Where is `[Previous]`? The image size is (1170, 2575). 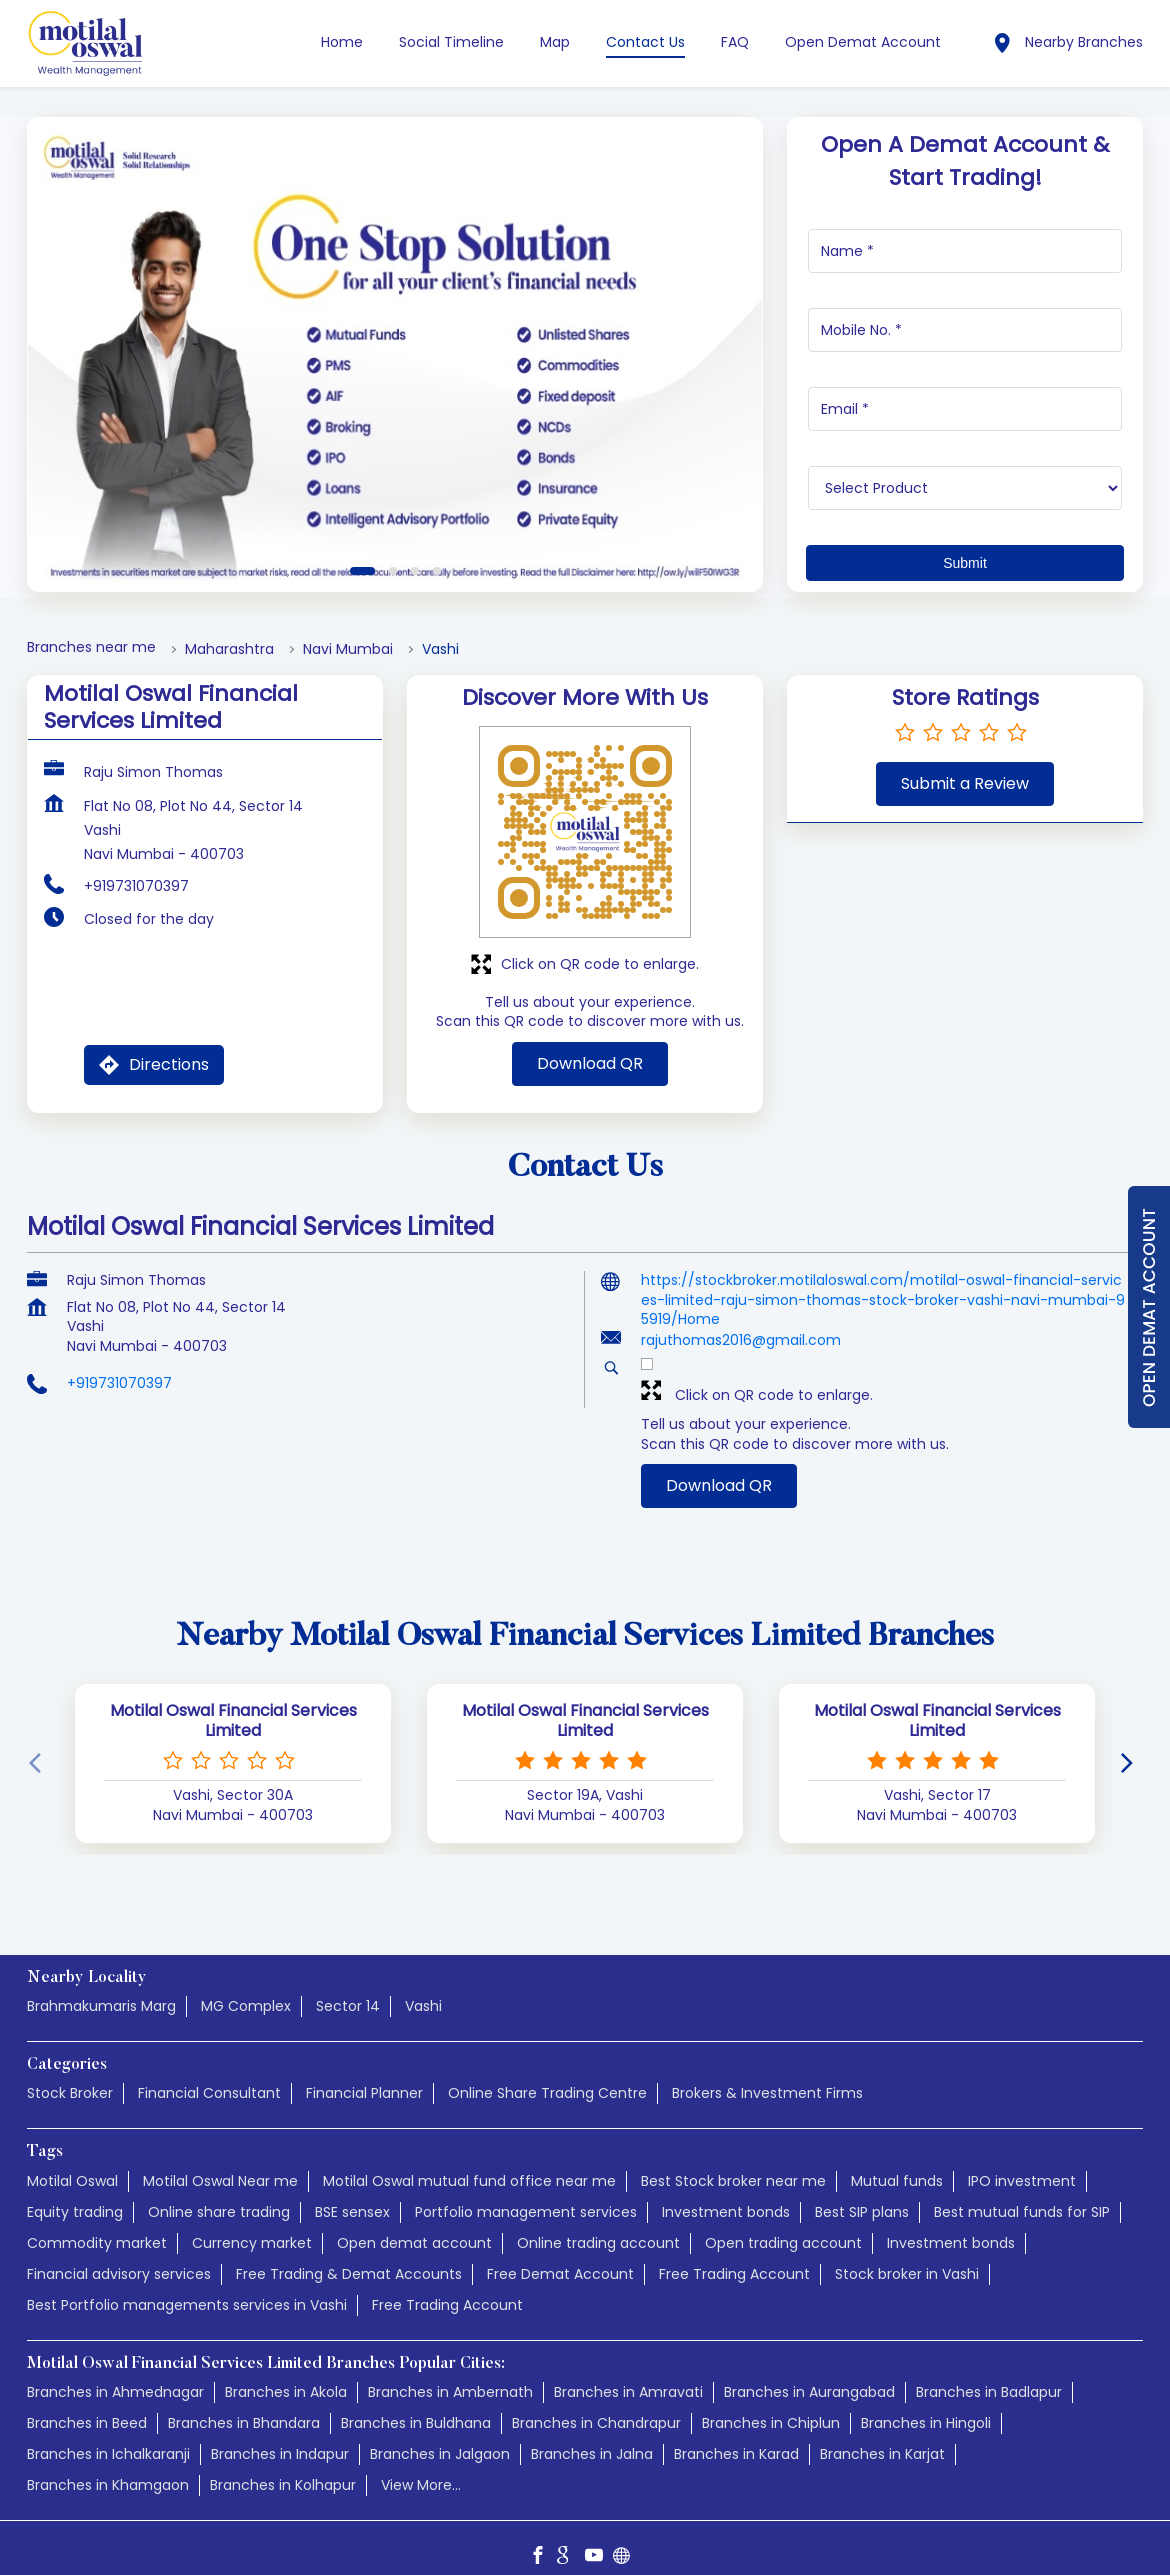
[Previous] is located at coordinates (39, 1745).